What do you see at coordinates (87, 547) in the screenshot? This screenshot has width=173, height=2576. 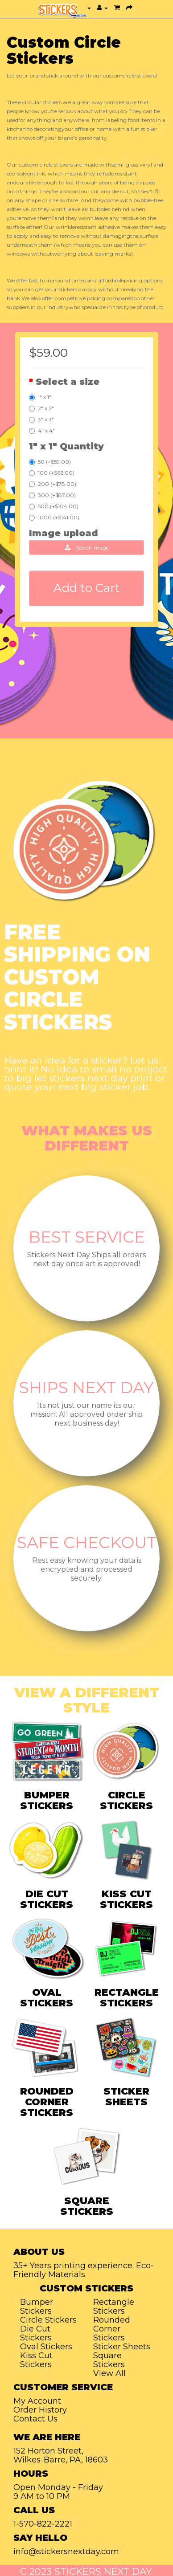 I see `Select Image` at bounding box center [87, 547].